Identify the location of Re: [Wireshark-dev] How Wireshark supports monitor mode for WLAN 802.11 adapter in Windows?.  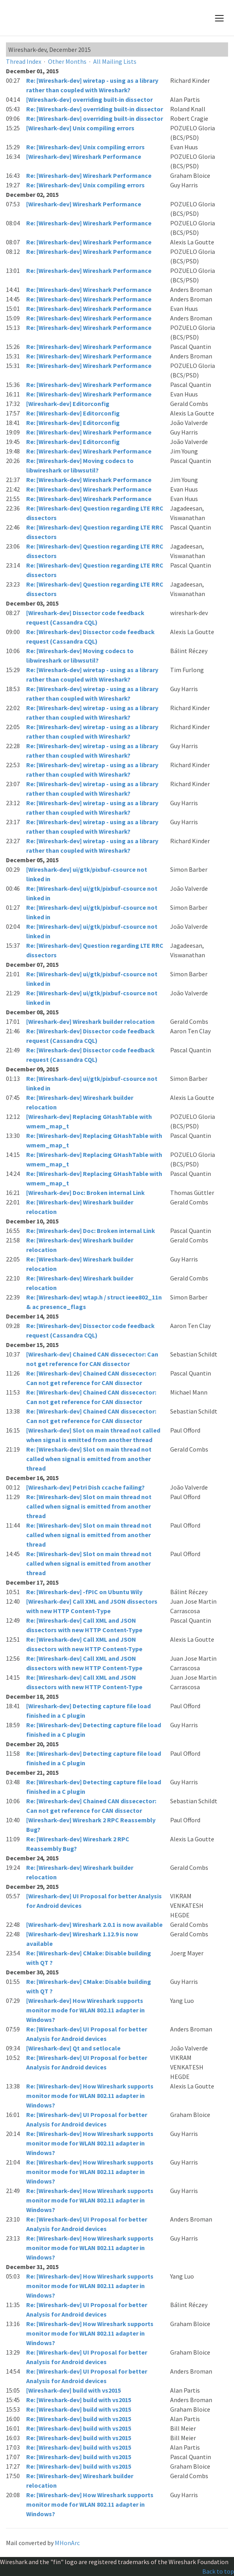
(89, 2095).